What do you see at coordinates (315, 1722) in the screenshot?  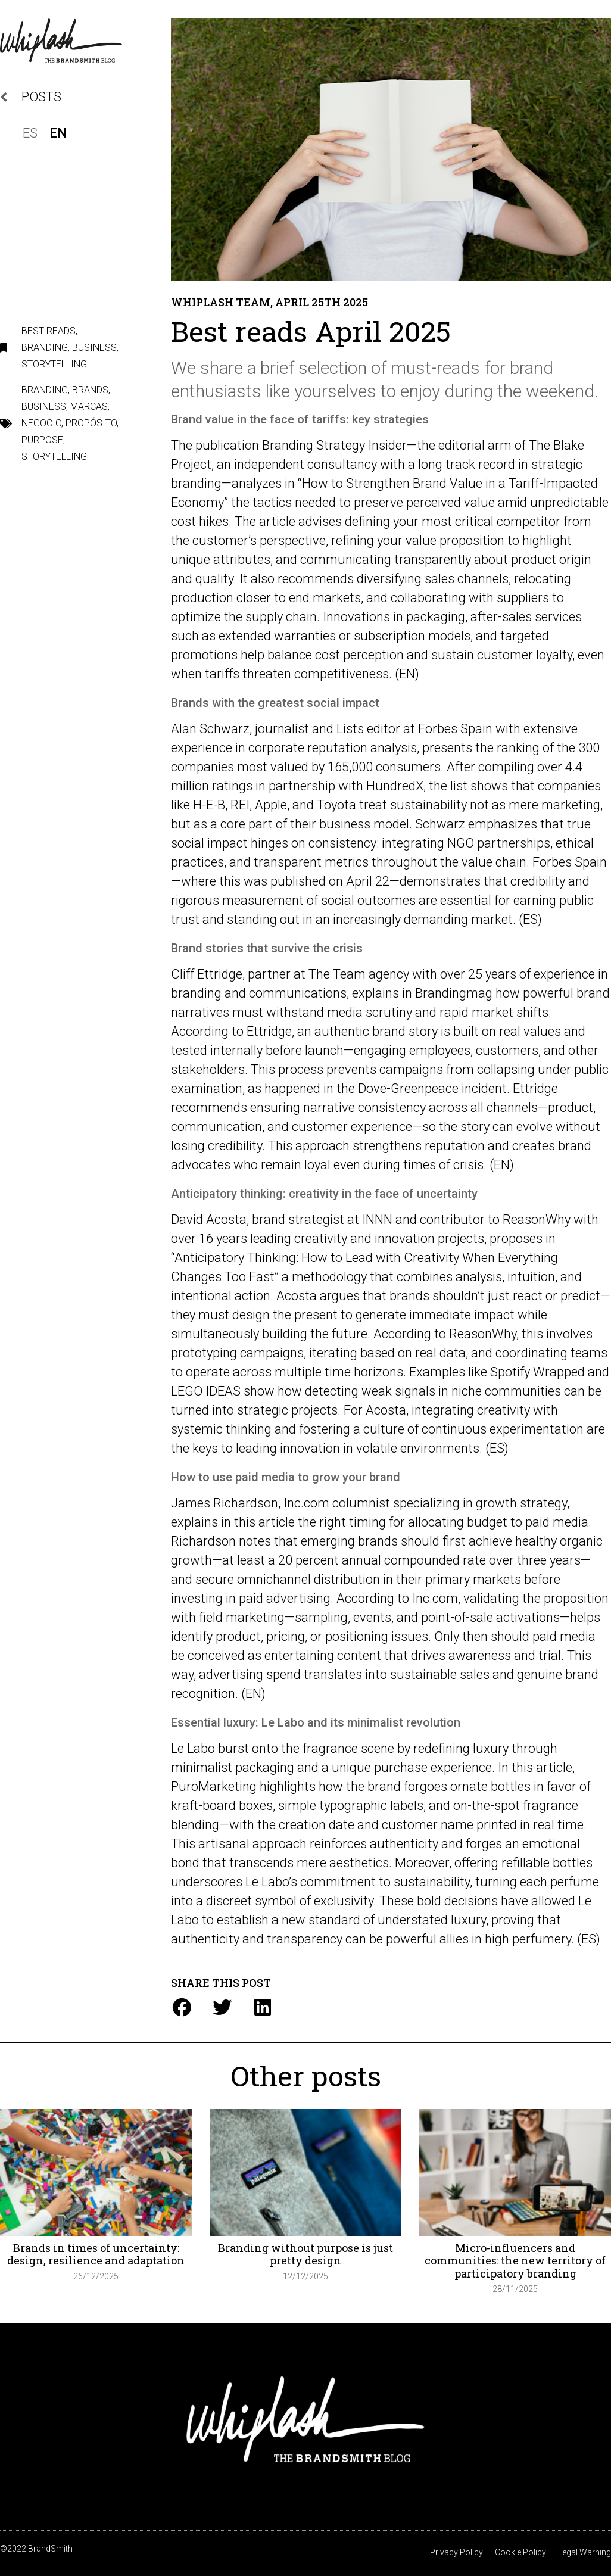 I see `Essential luxury: Le Labo and its minimalist revolution` at bounding box center [315, 1722].